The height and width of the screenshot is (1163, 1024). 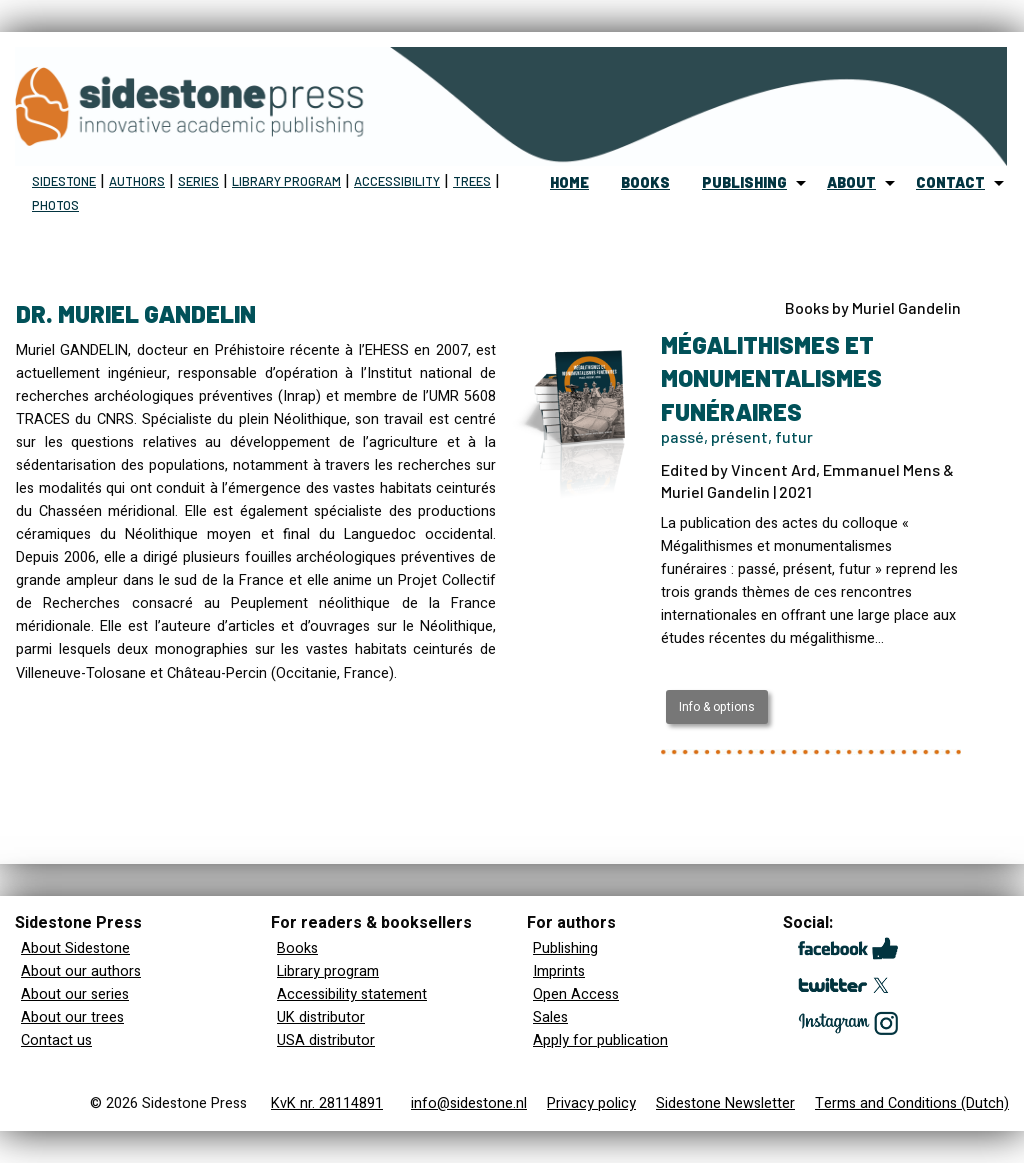 What do you see at coordinates (321, 1017) in the screenshot?
I see `UK distributor` at bounding box center [321, 1017].